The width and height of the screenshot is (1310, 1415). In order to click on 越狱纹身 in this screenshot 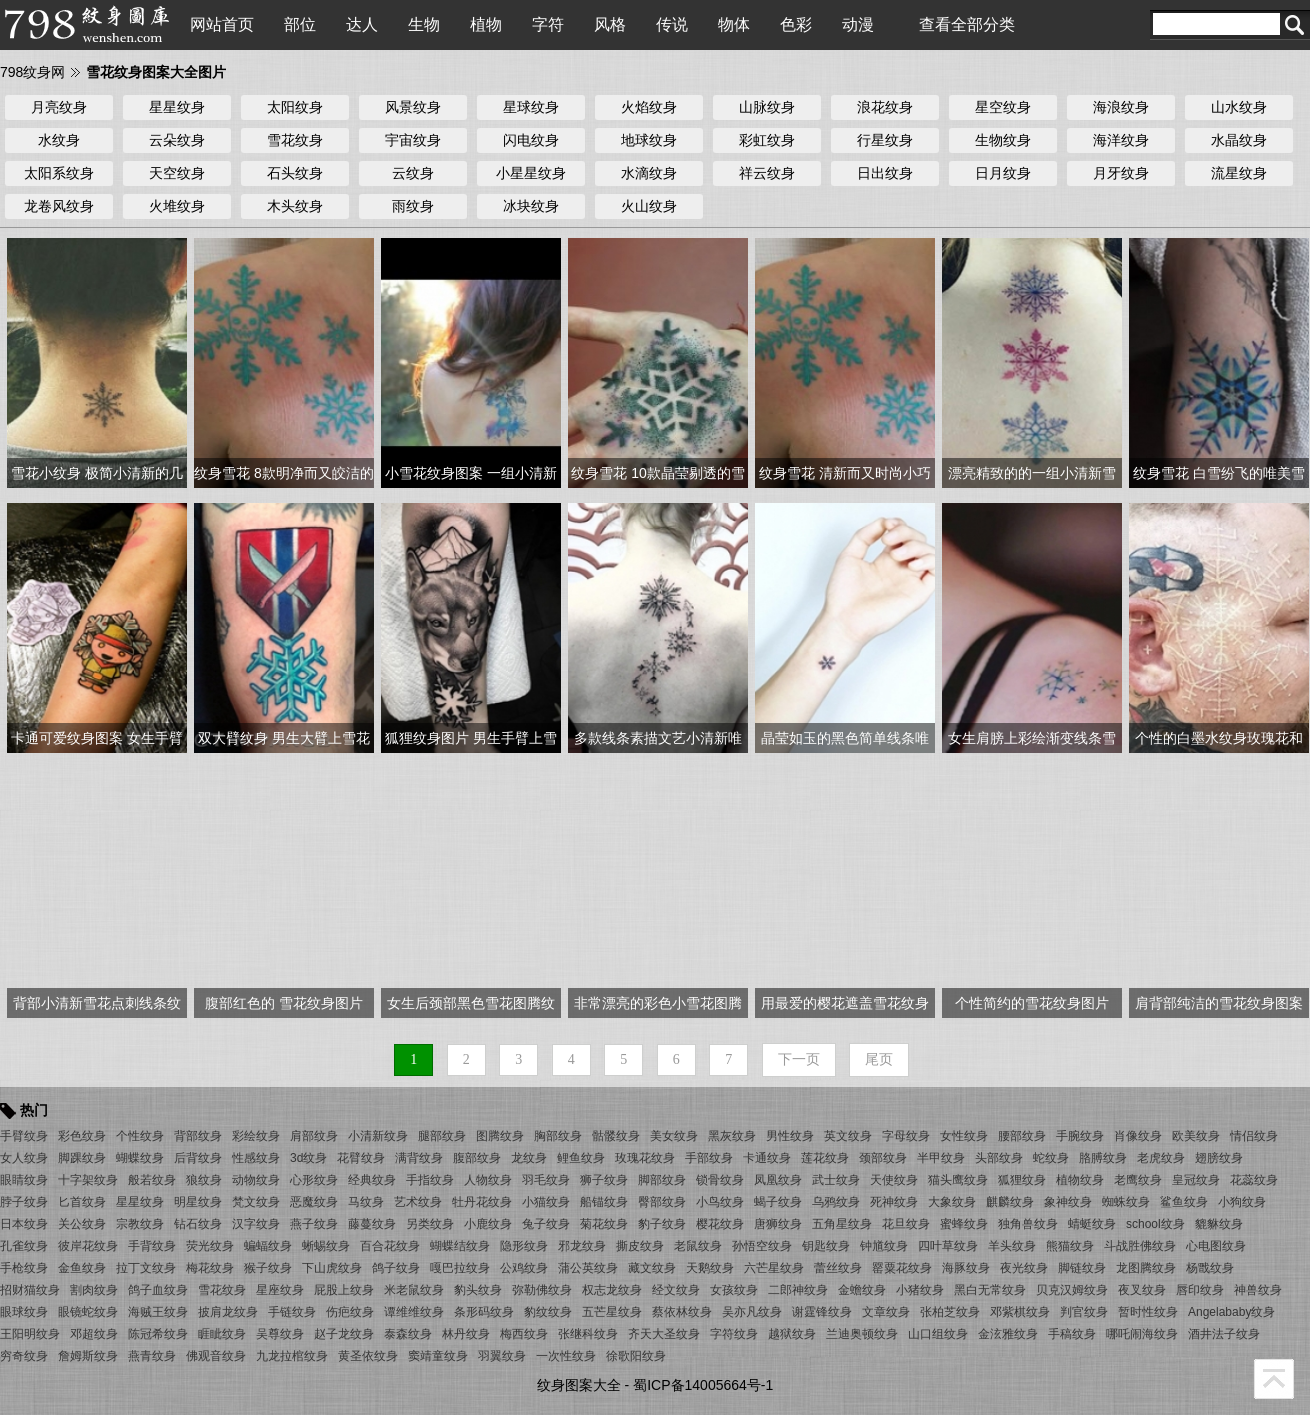, I will do `click(792, 1334)`.